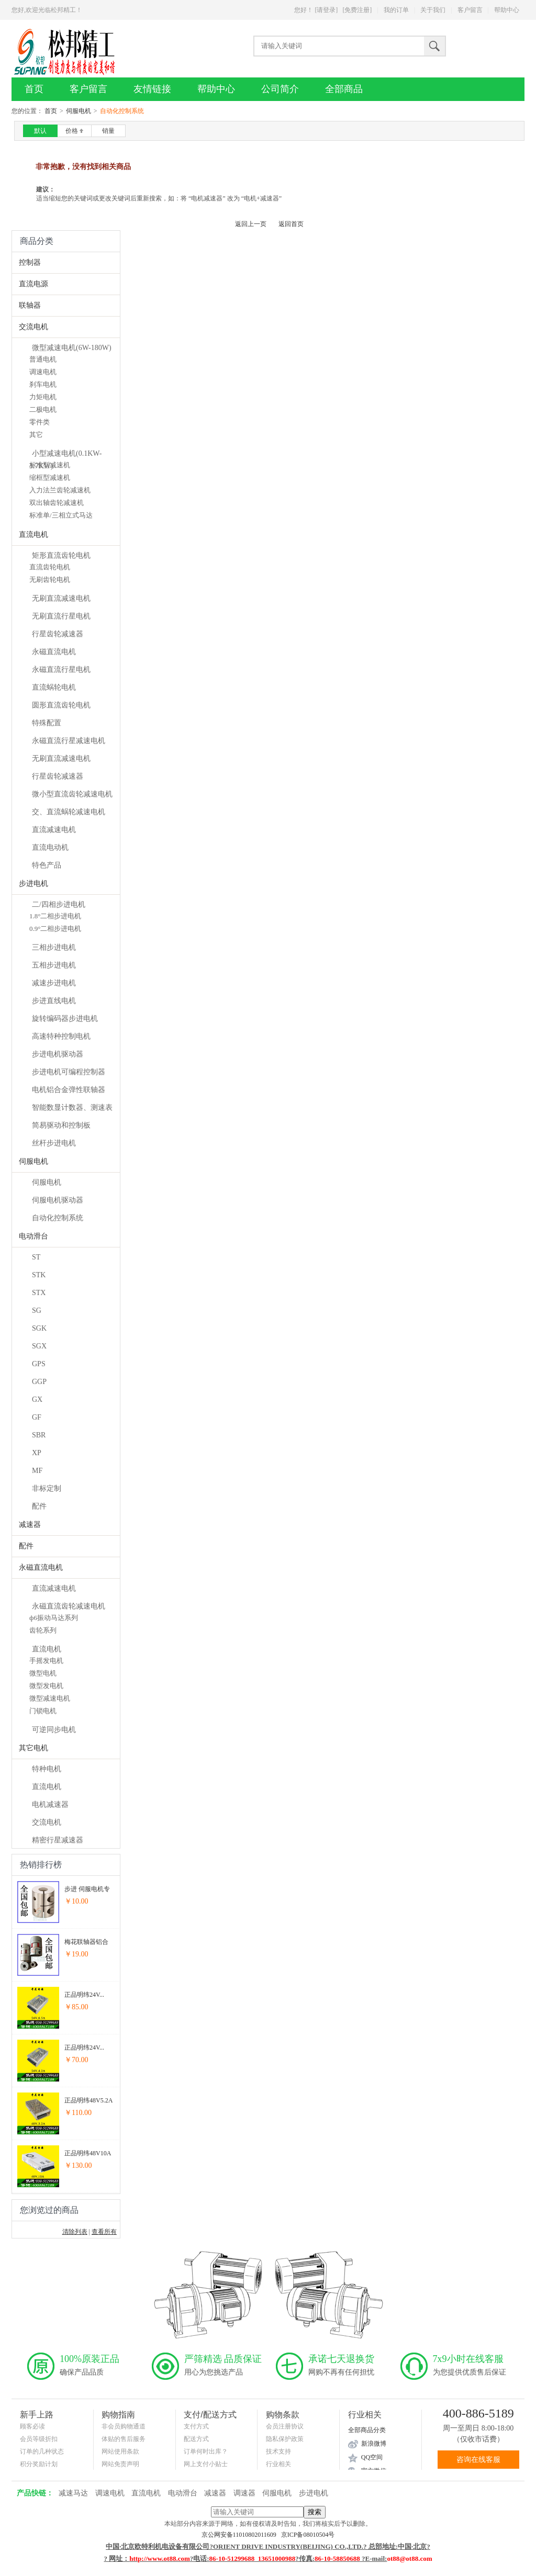 Image resolution: width=536 pixels, height=2576 pixels. I want to click on 步进直线电机, so click(54, 1001).